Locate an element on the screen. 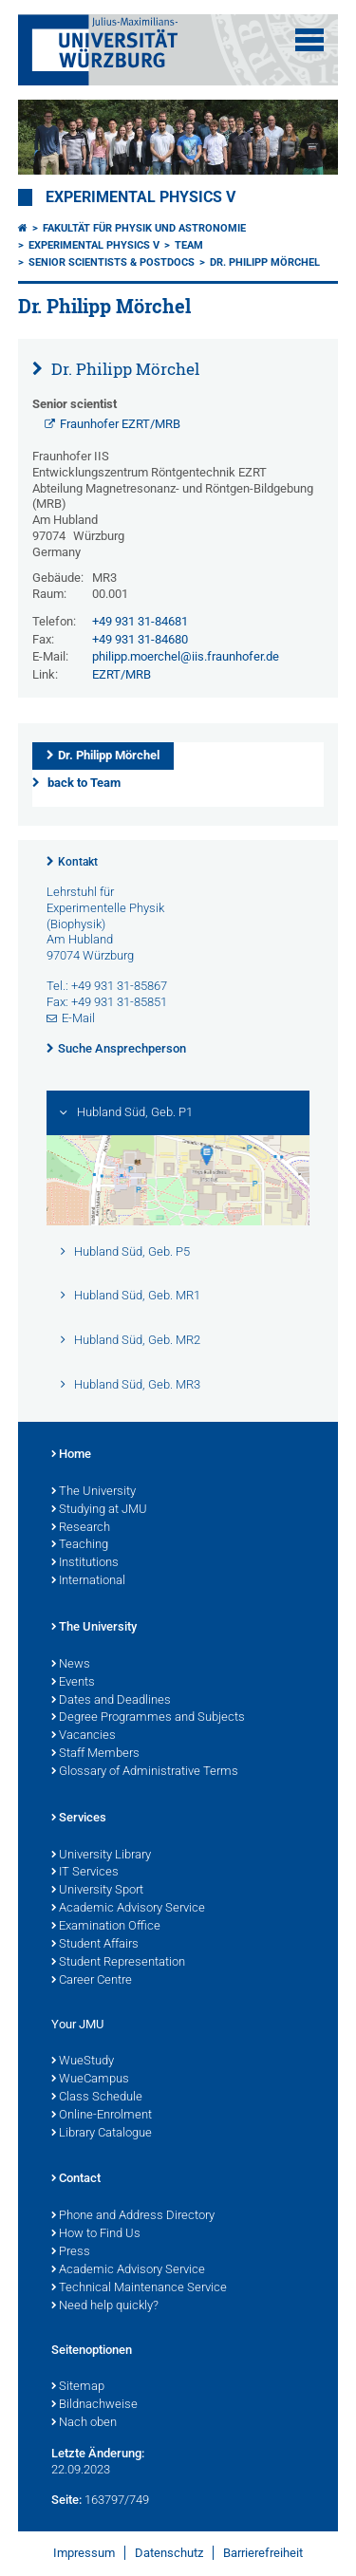 This screenshot has width=356, height=2576. Class Schedule is located at coordinates (96, 2097).